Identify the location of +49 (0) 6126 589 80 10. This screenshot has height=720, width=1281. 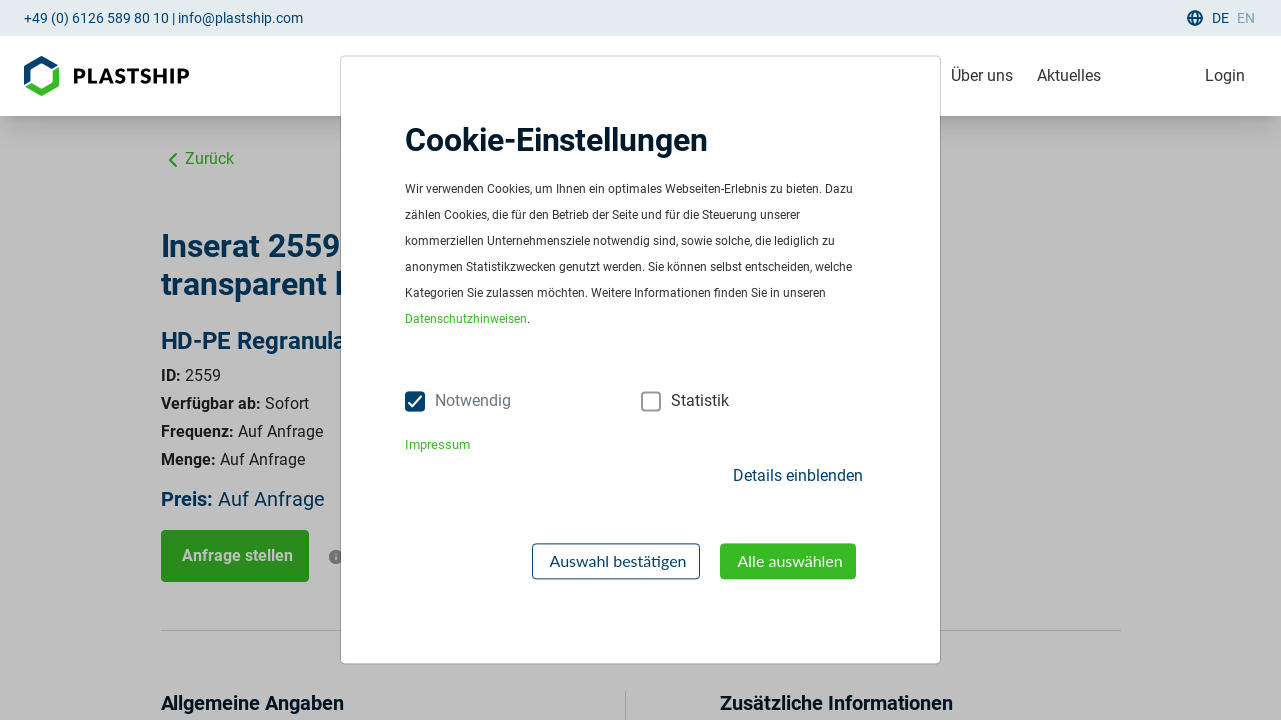
(96, 18).